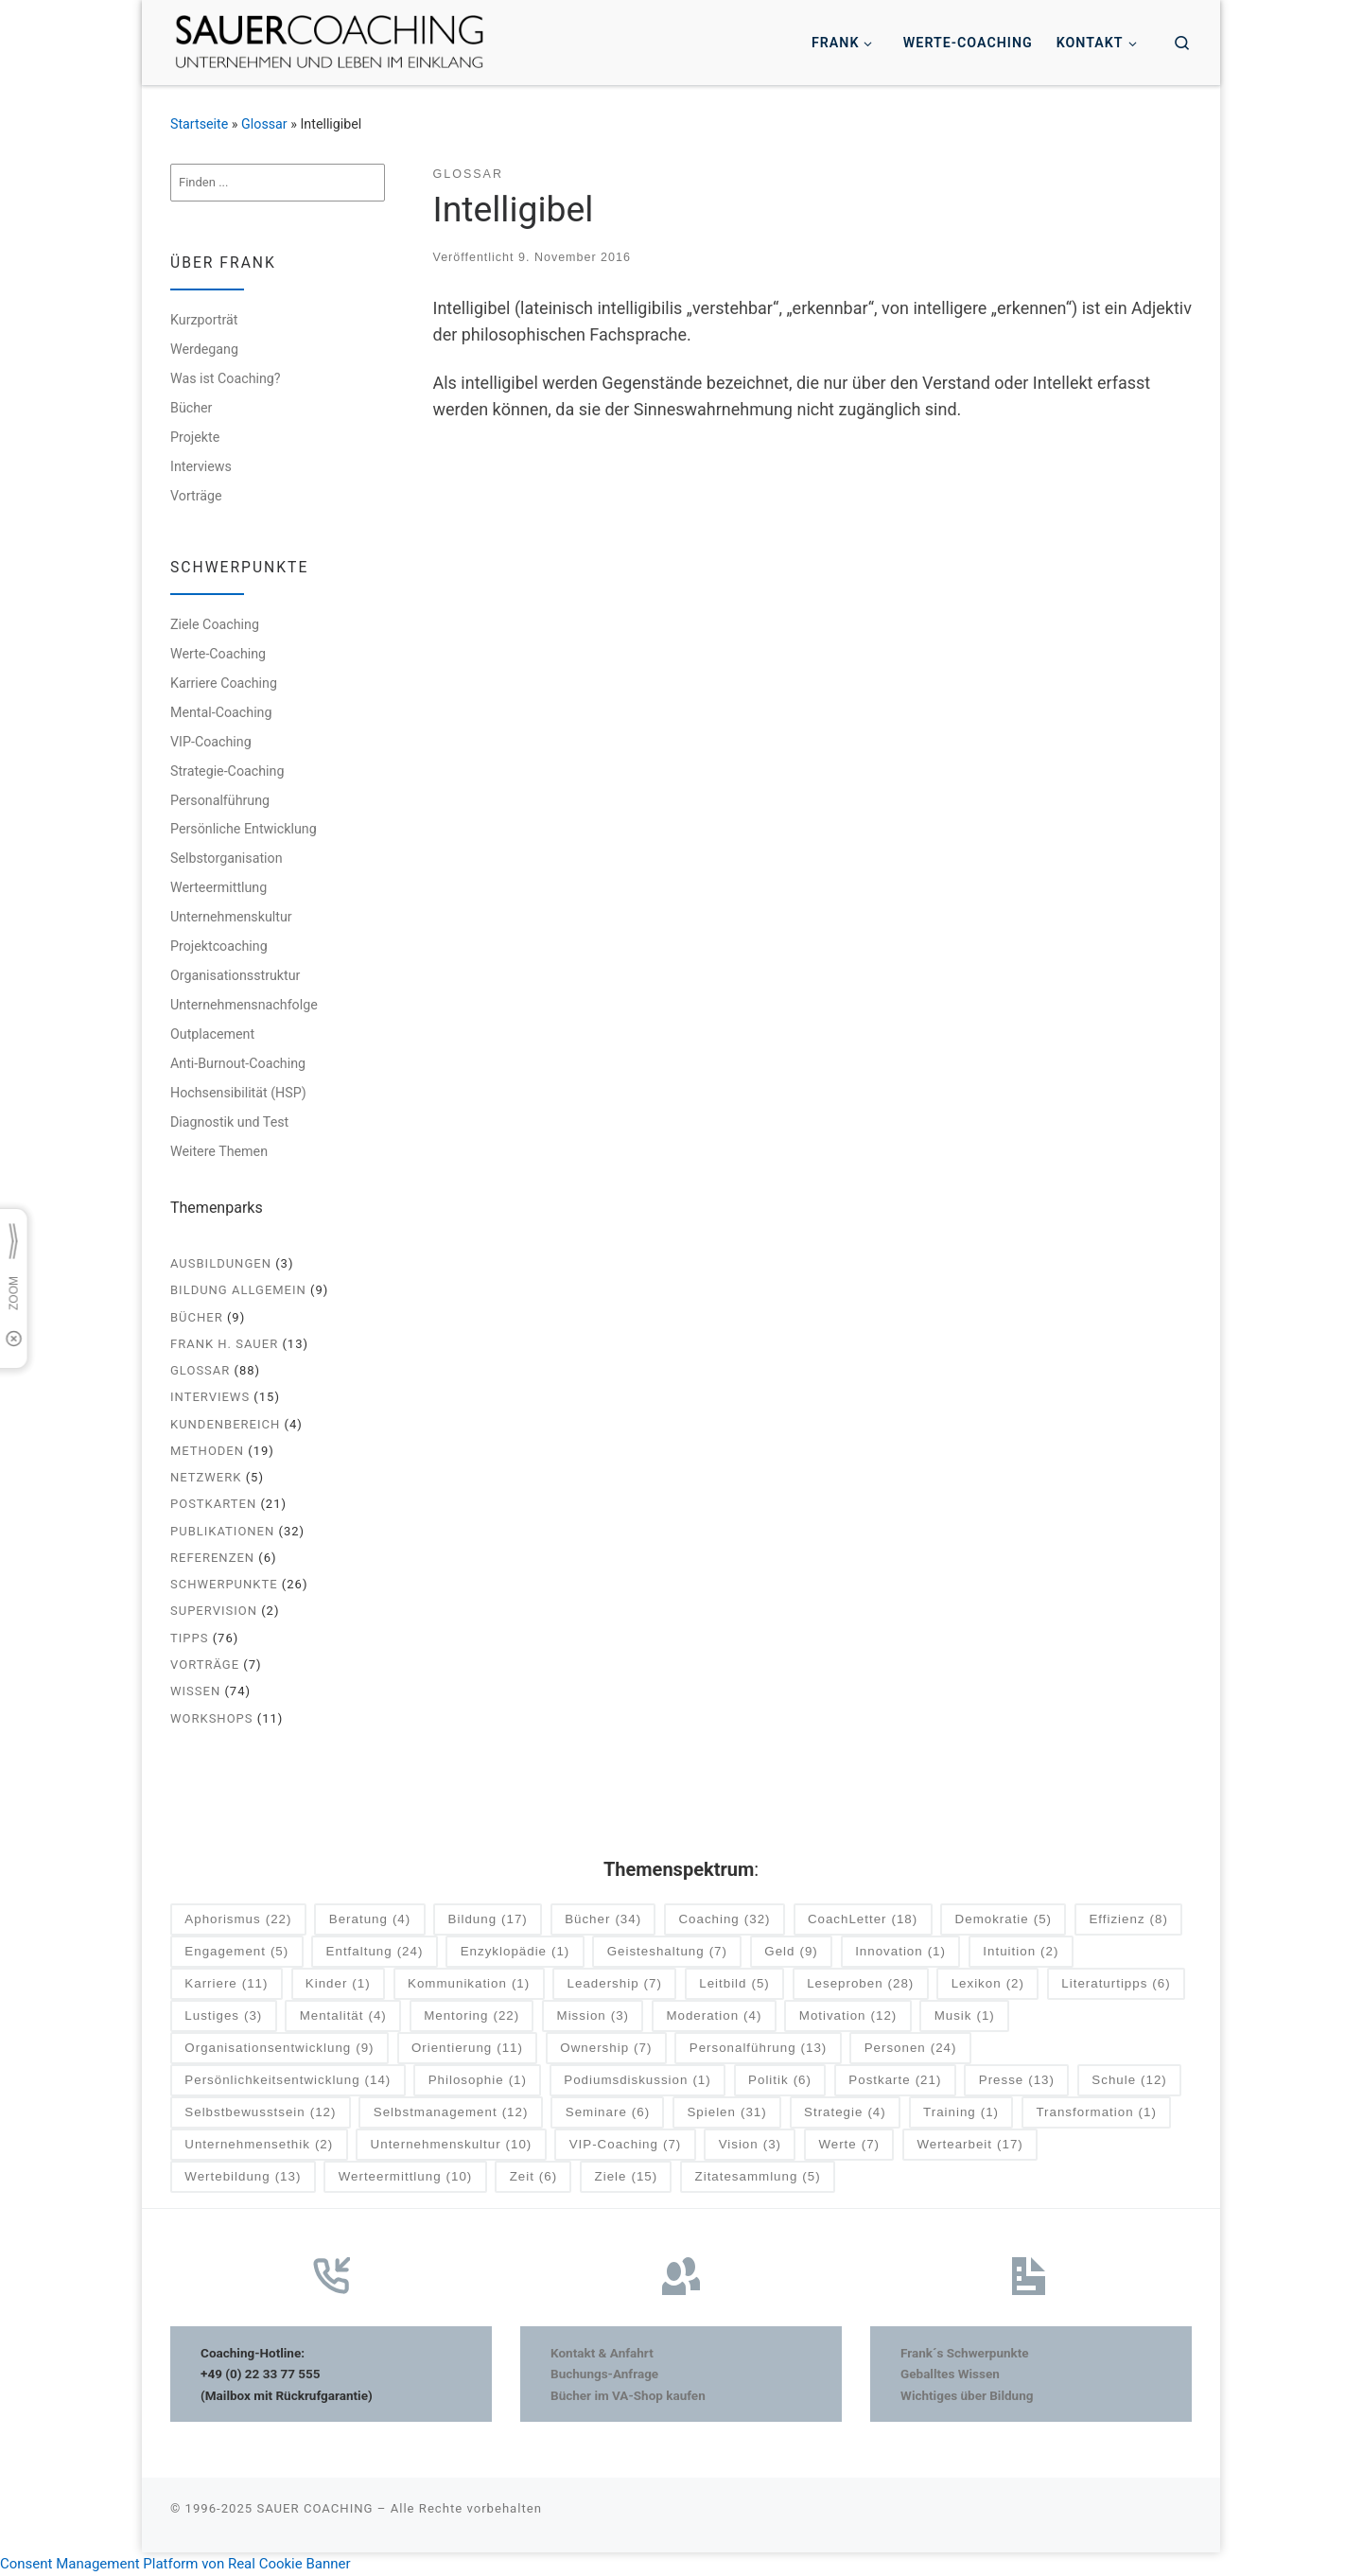 Image resolution: width=1362 pixels, height=2576 pixels. I want to click on Presse [Presse (13 Einträge)], so click(1017, 2081).